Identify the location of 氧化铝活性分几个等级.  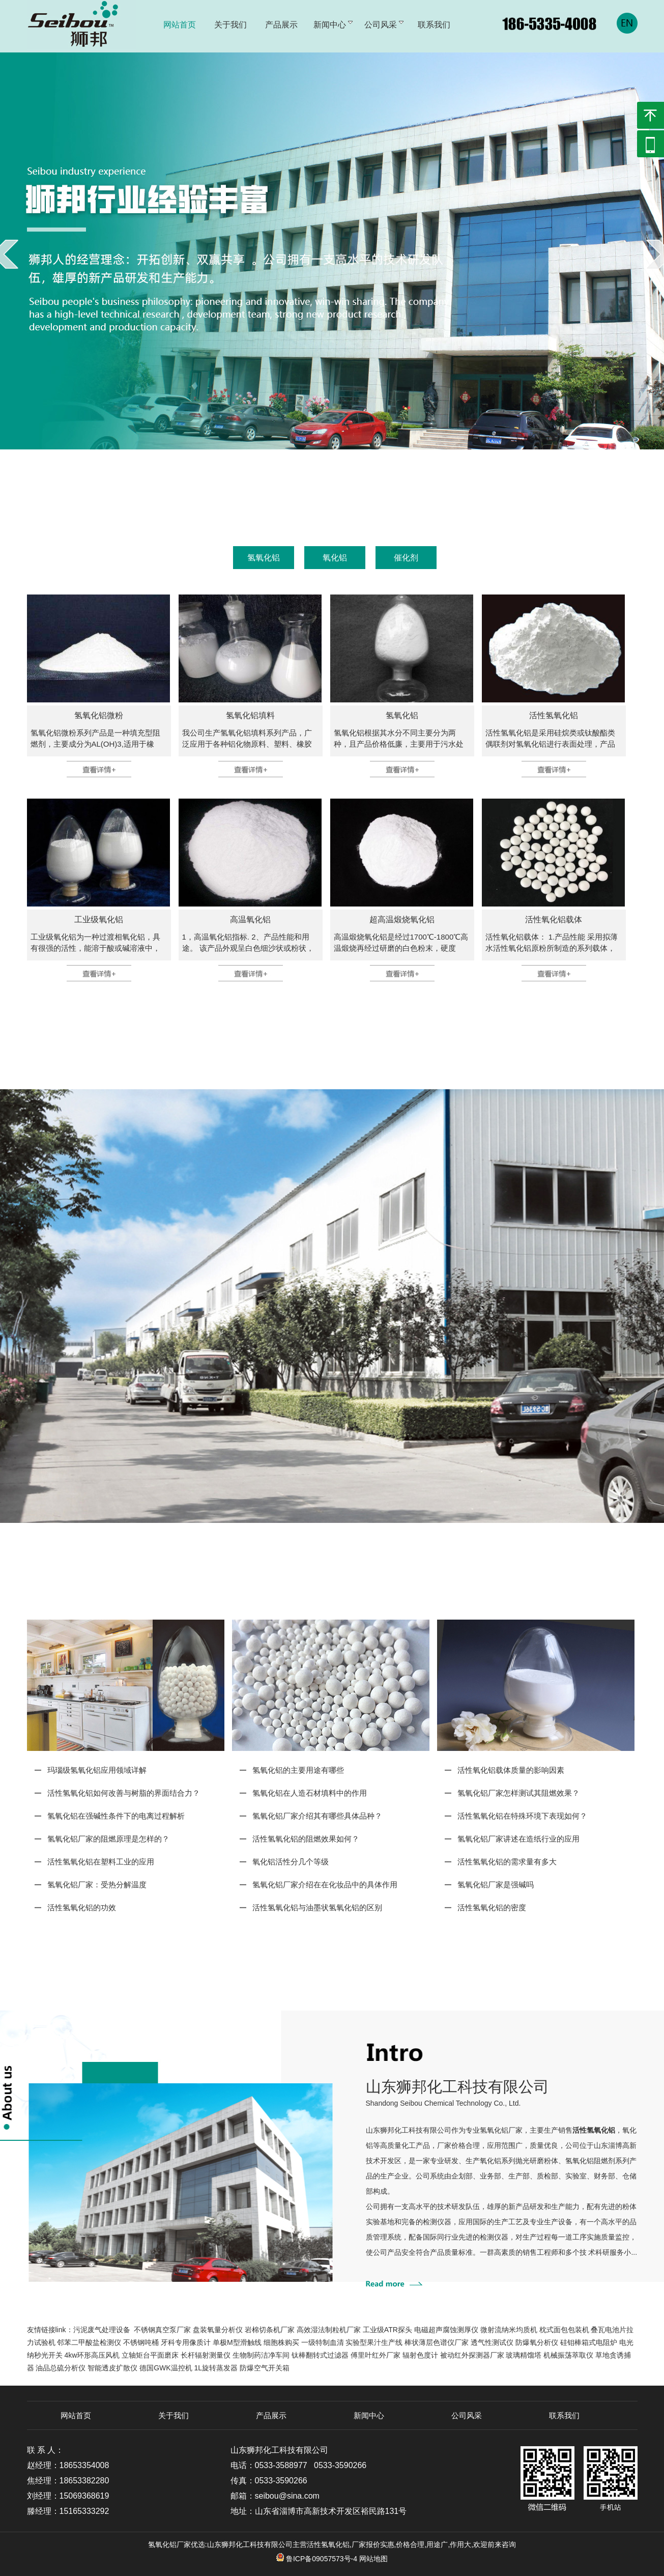
(290, 1861).